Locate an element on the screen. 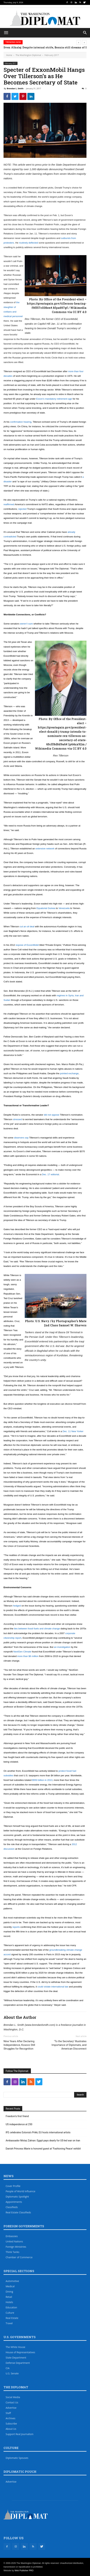  Automotive is located at coordinates (12, 2281).